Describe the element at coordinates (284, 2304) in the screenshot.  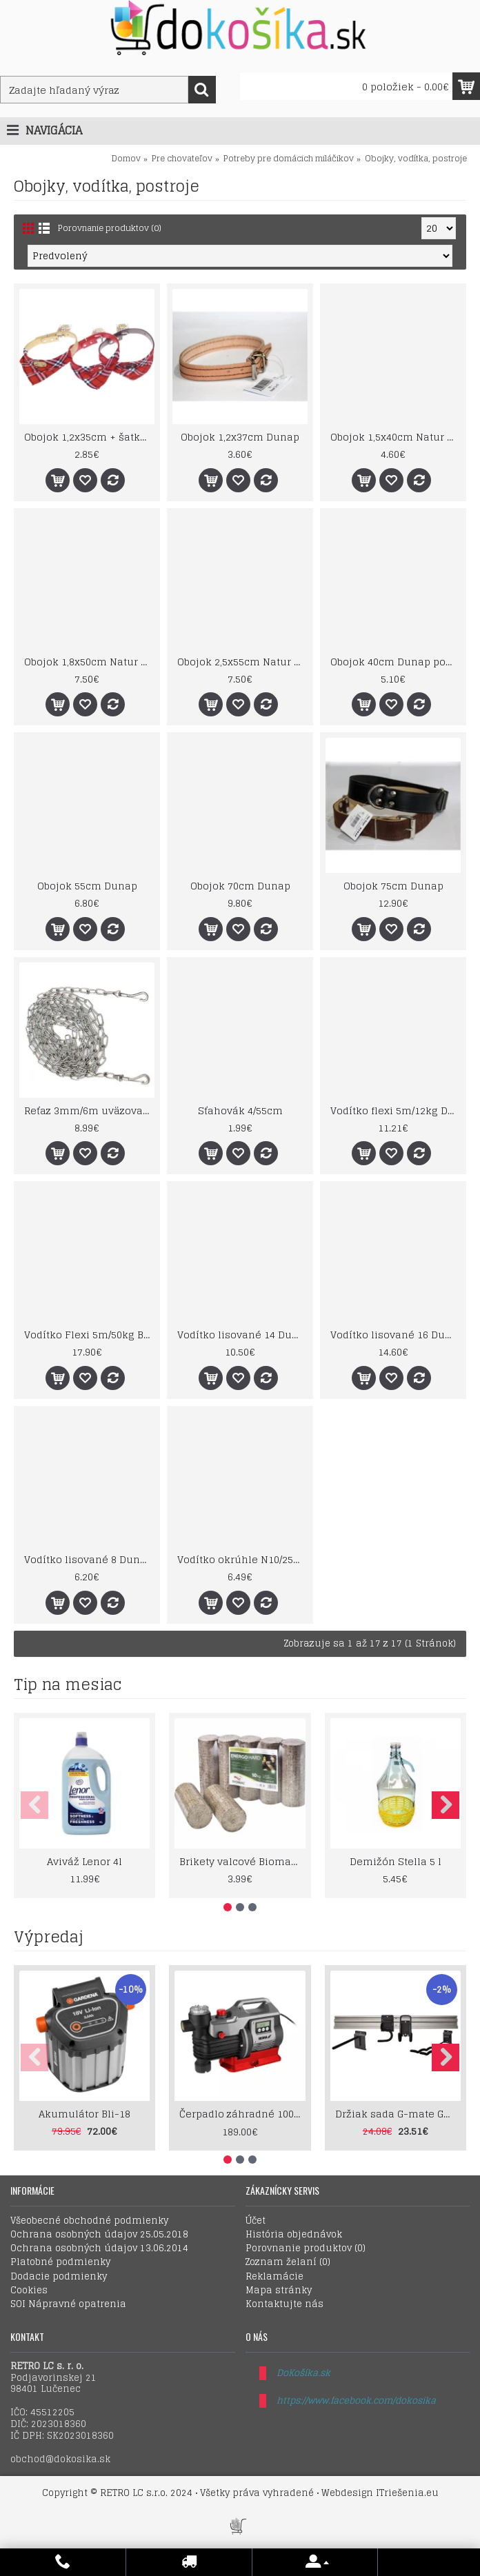
I see `Kontaktujte nás` at that location.